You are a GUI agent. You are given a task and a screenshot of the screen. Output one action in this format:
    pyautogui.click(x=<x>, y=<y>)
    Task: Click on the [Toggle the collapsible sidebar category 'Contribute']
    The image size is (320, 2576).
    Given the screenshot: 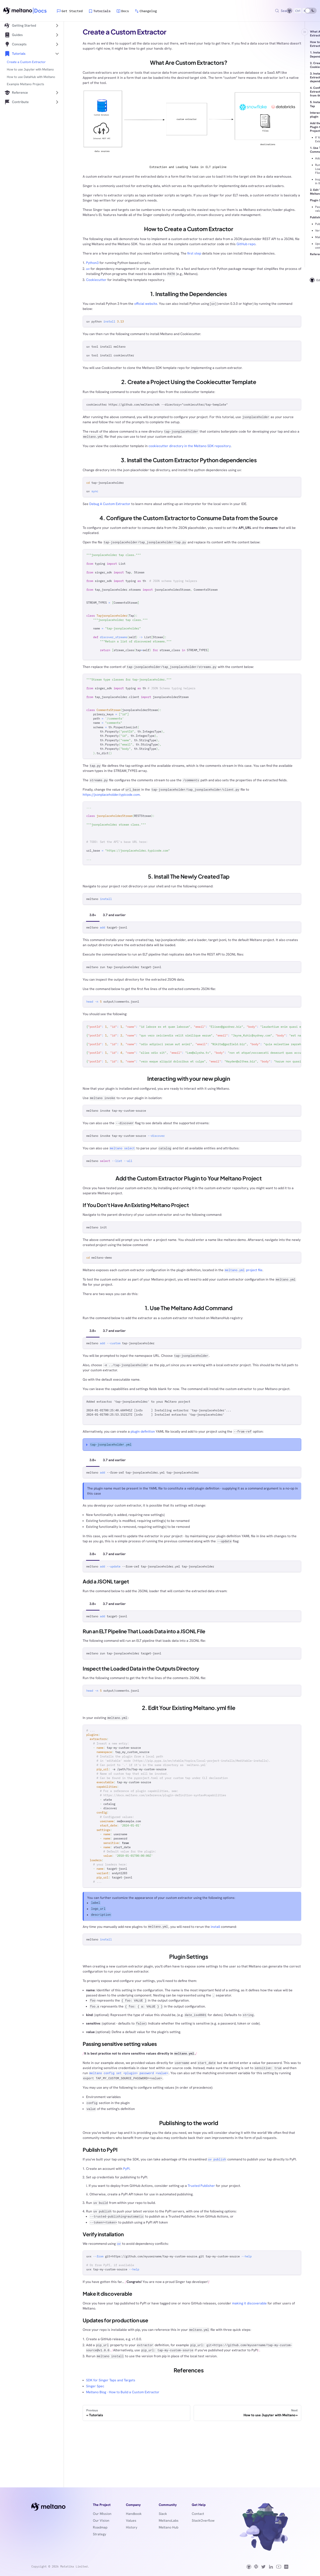 What is the action you would take?
    pyautogui.click(x=57, y=102)
    